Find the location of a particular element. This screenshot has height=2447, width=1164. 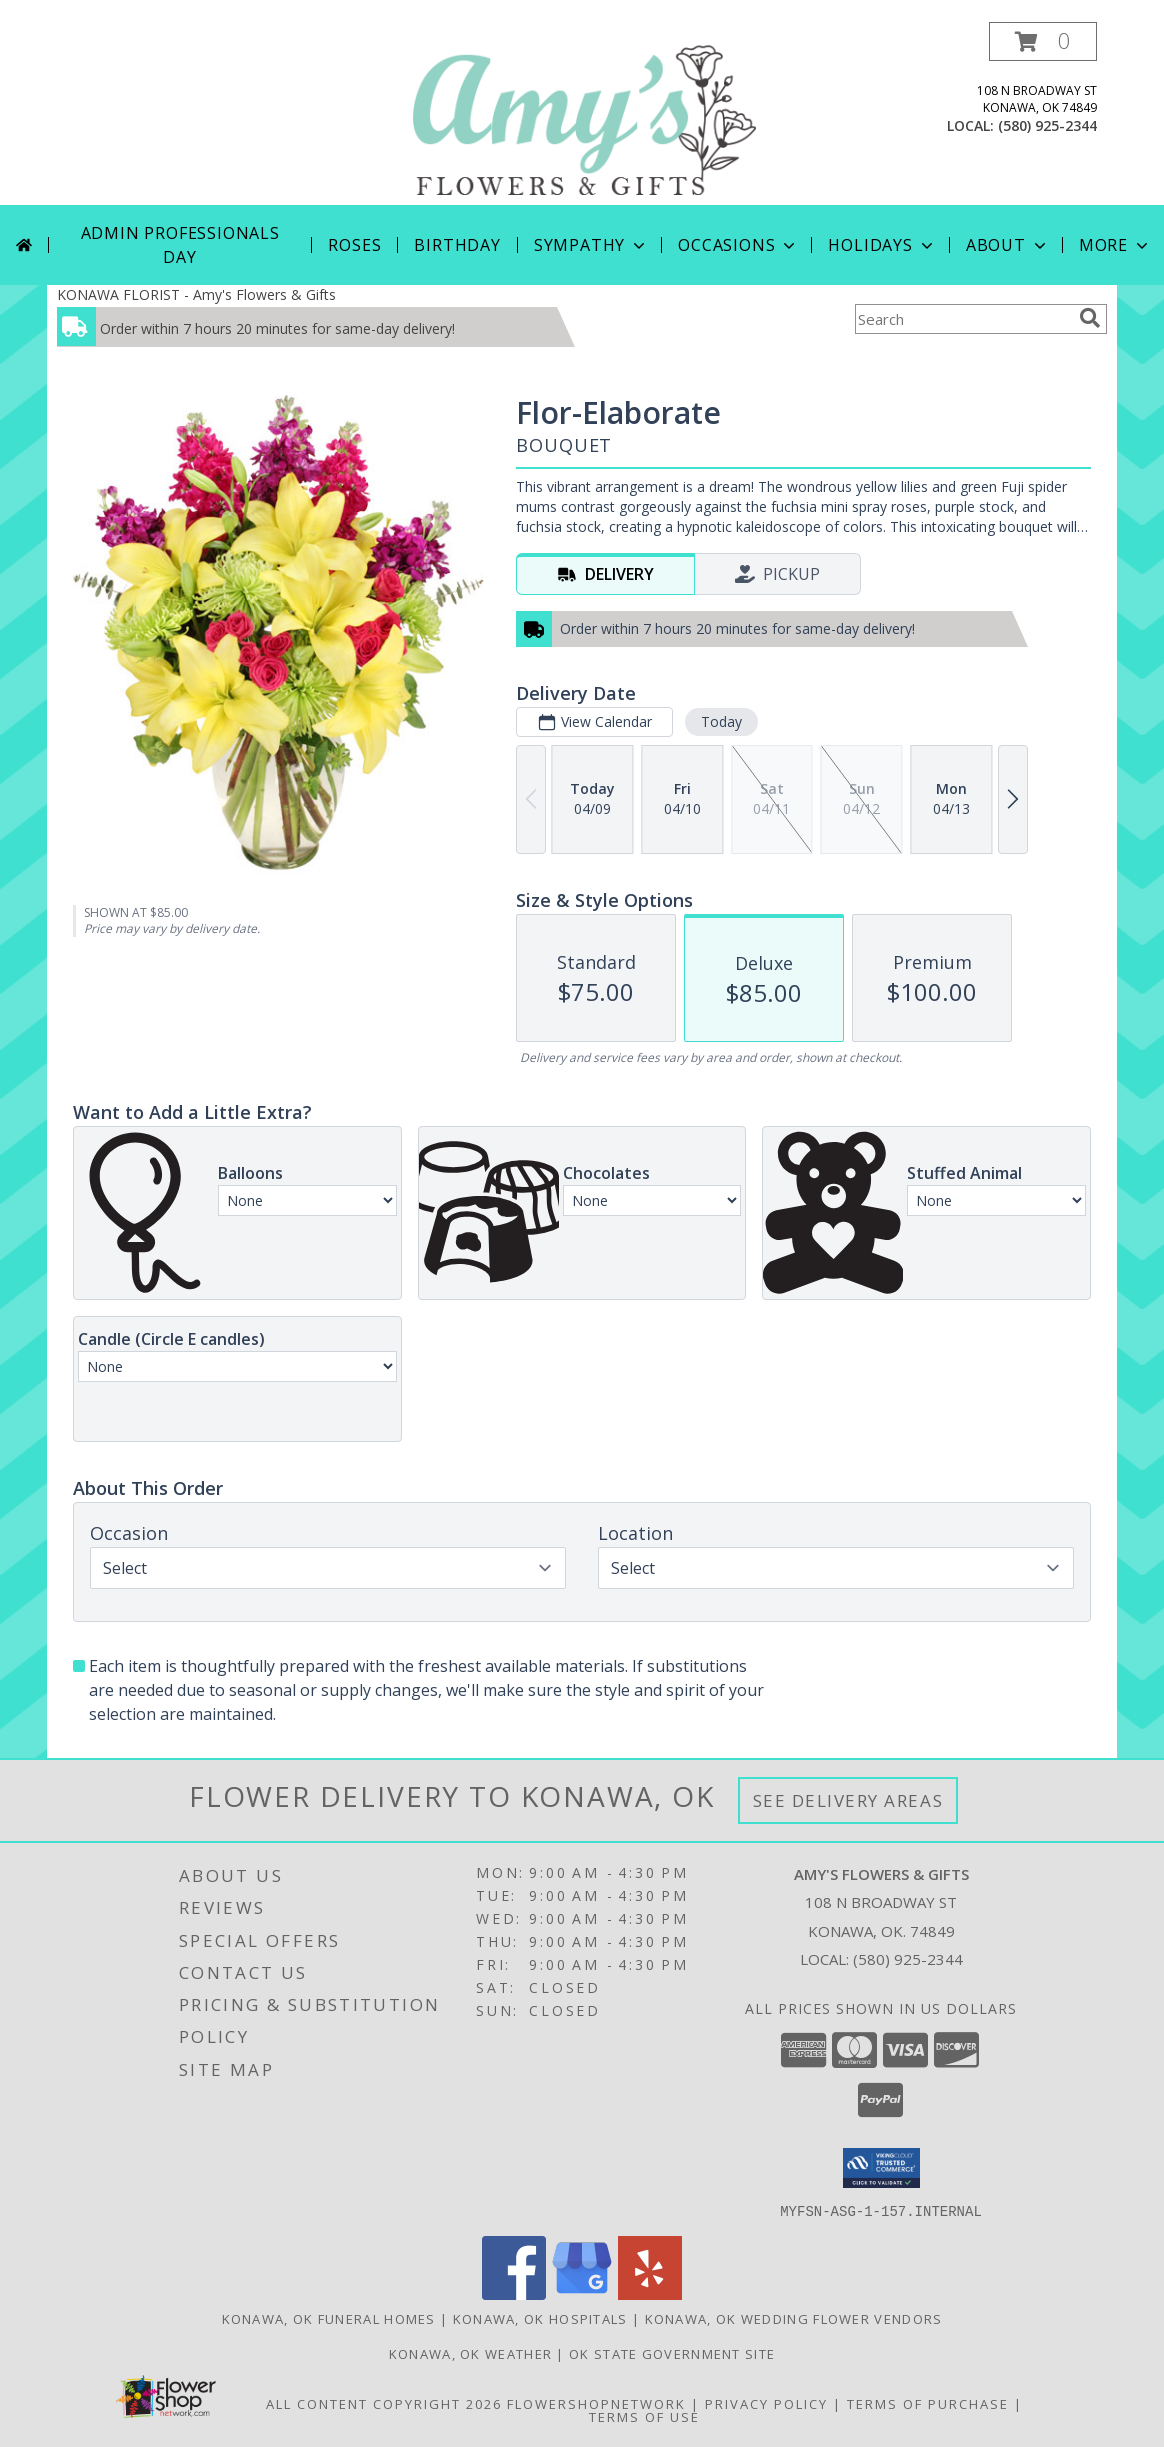

About is located at coordinates (1008, 245).